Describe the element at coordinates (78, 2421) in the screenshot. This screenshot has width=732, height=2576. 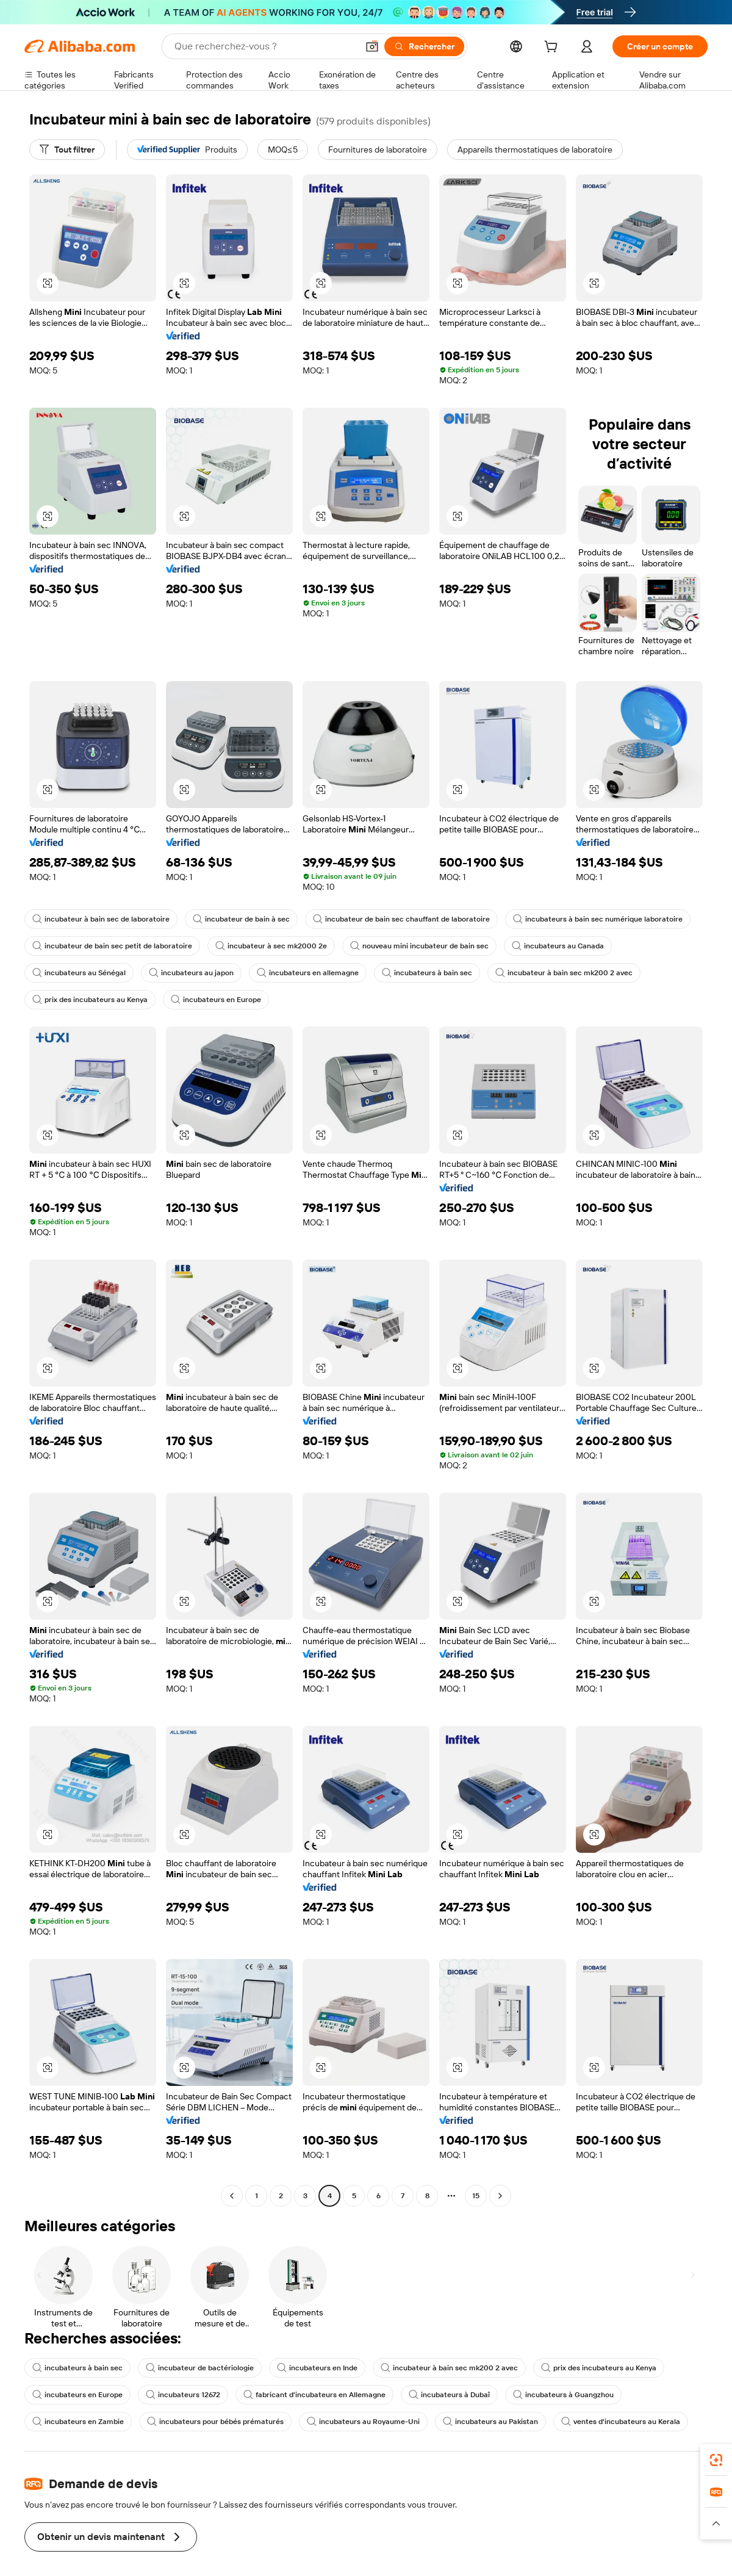
I see `incubateurs en Zambie` at that location.